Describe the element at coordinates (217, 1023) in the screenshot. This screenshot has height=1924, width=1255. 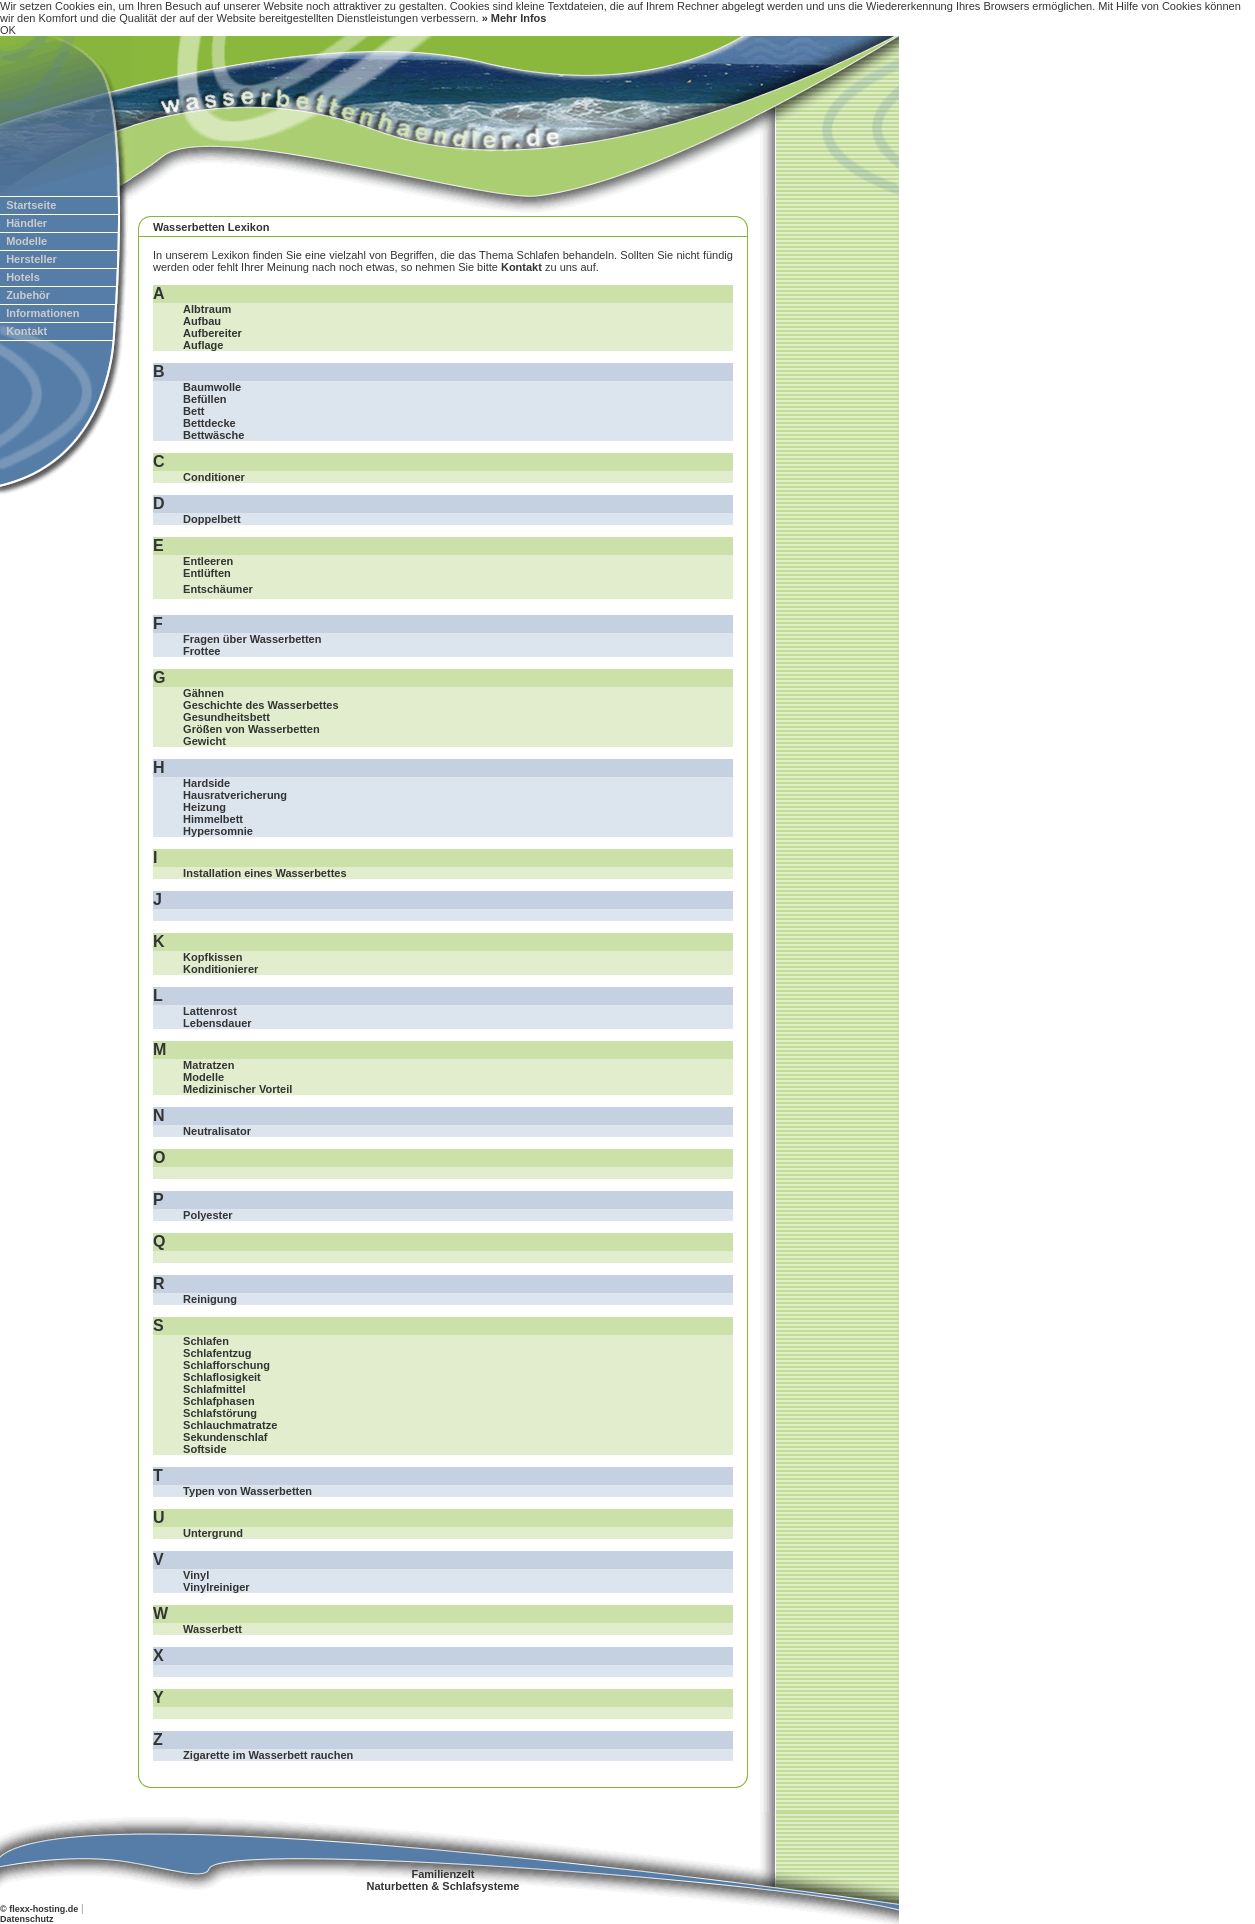
I see `Lebensdauer` at that location.